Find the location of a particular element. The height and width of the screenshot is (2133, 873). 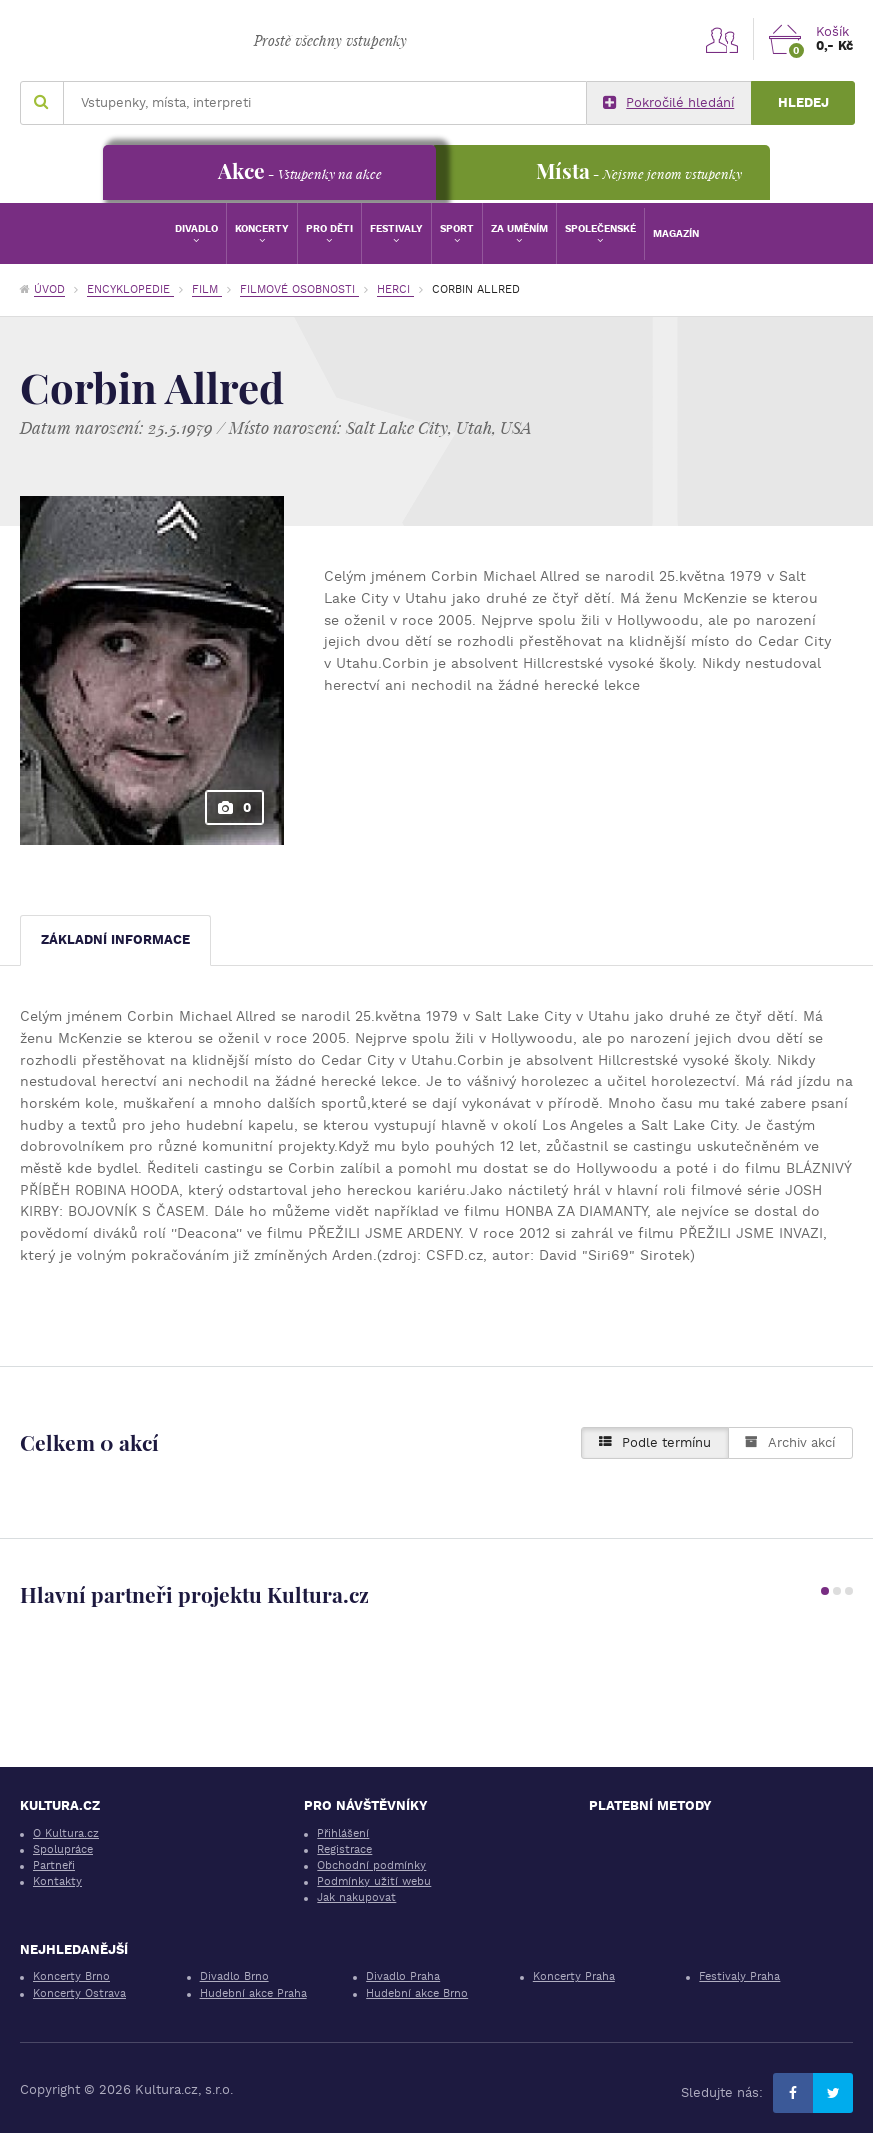

Základní informace is located at coordinates (115, 939).